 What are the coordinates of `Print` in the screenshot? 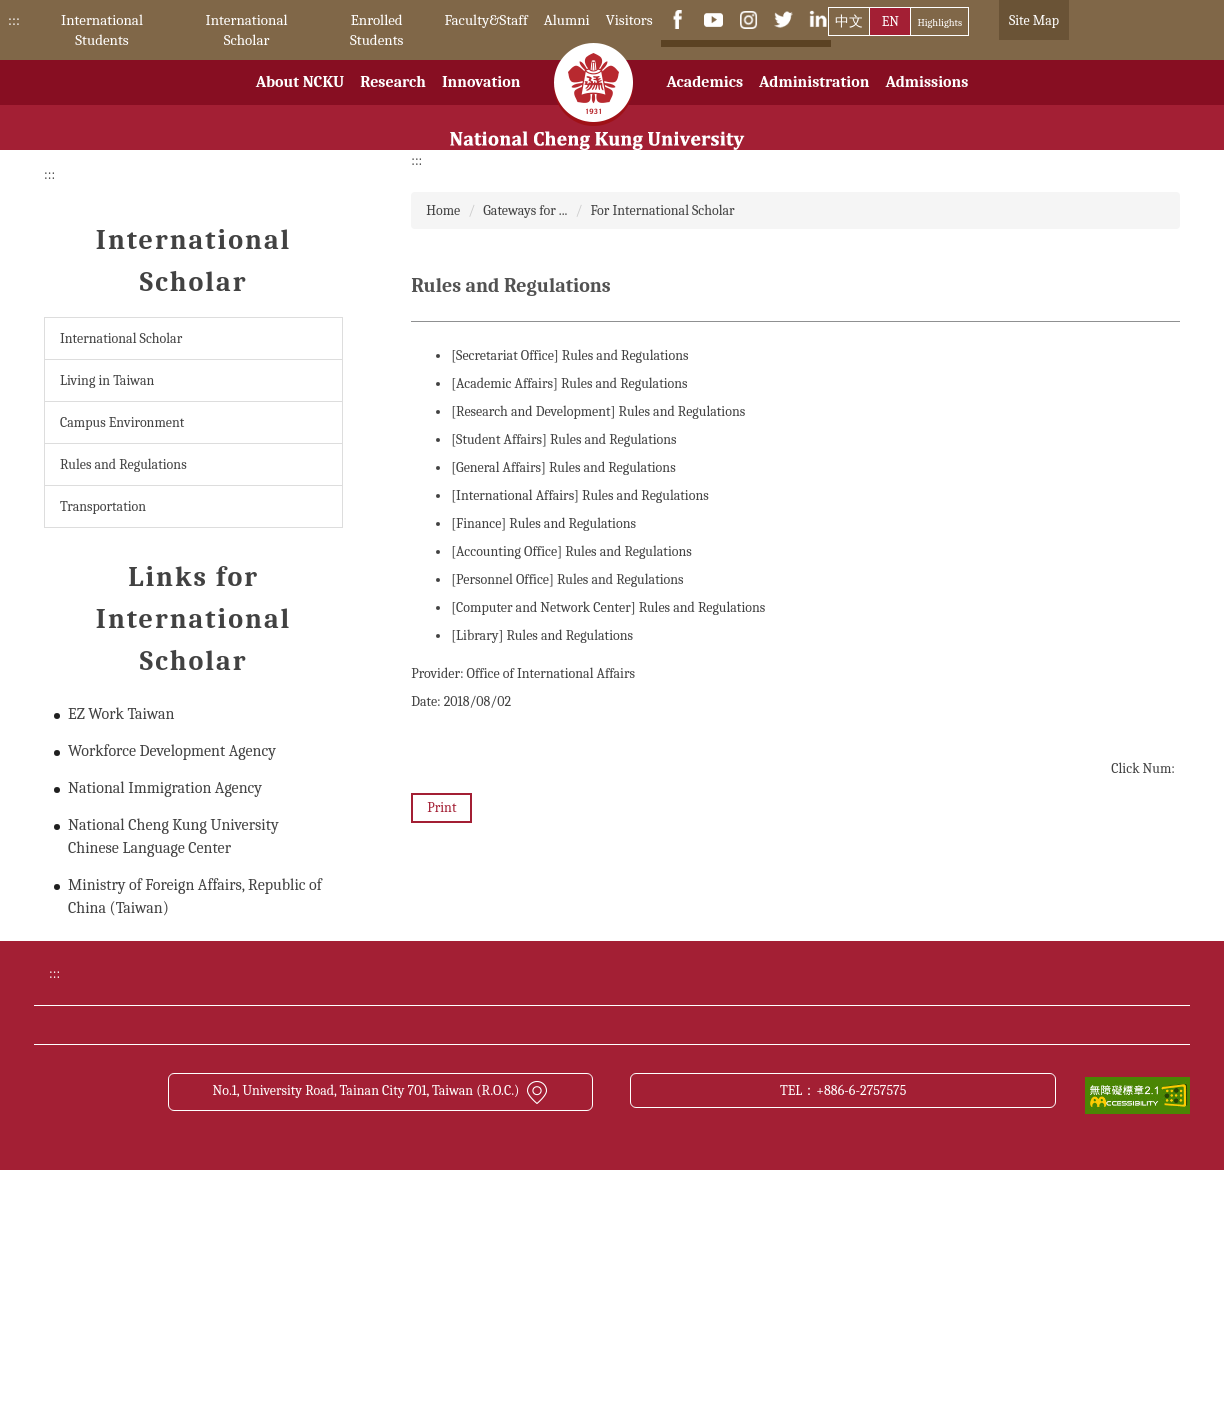 It's located at (441, 807).